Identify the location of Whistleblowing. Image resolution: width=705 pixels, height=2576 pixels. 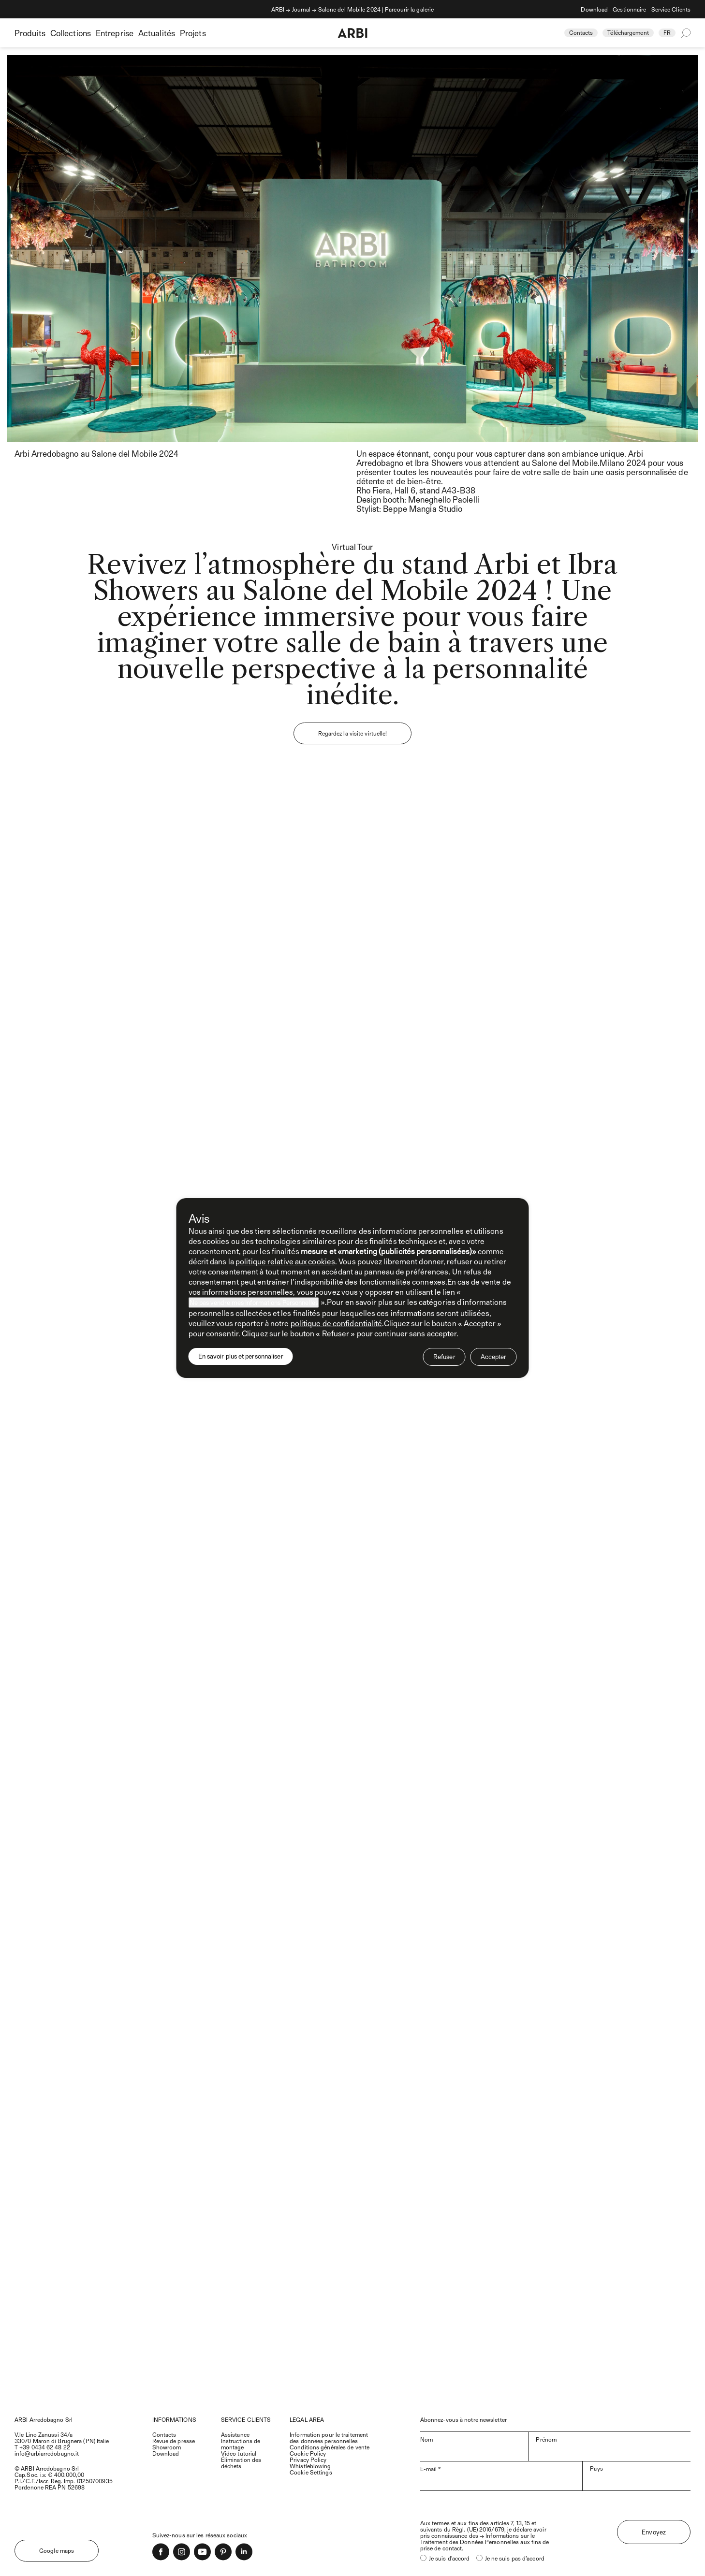
(310, 2466).